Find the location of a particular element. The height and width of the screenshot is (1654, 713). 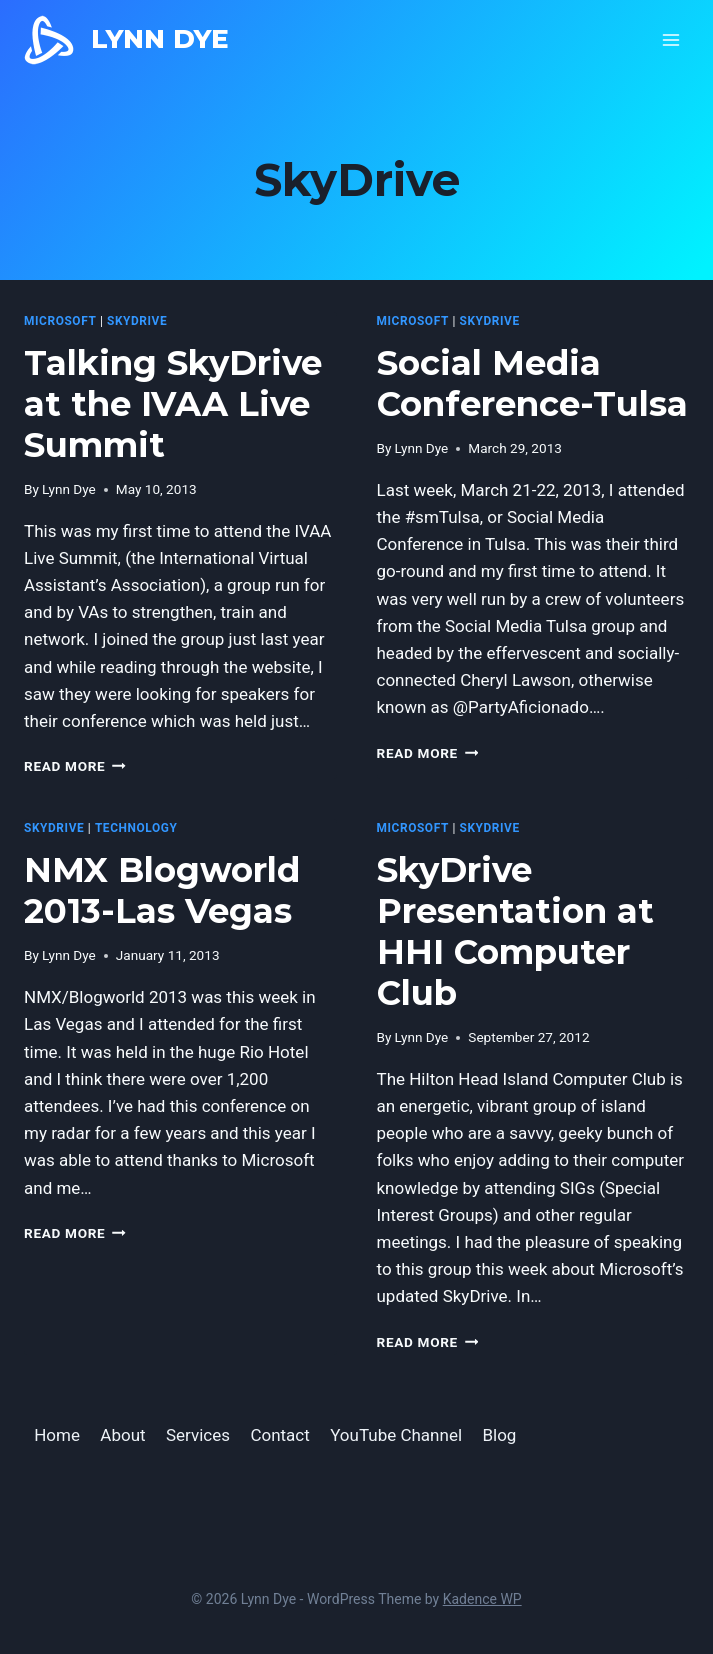

Contact is located at coordinates (279, 1435).